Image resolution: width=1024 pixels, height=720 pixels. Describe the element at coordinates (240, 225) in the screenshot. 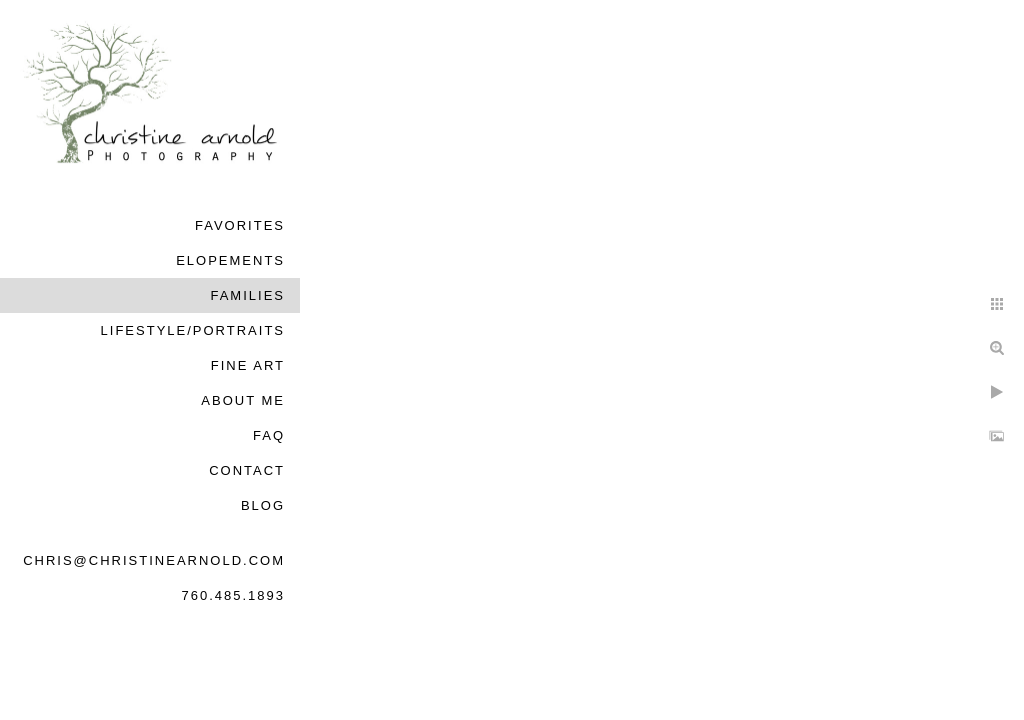

I see `Favorites` at that location.